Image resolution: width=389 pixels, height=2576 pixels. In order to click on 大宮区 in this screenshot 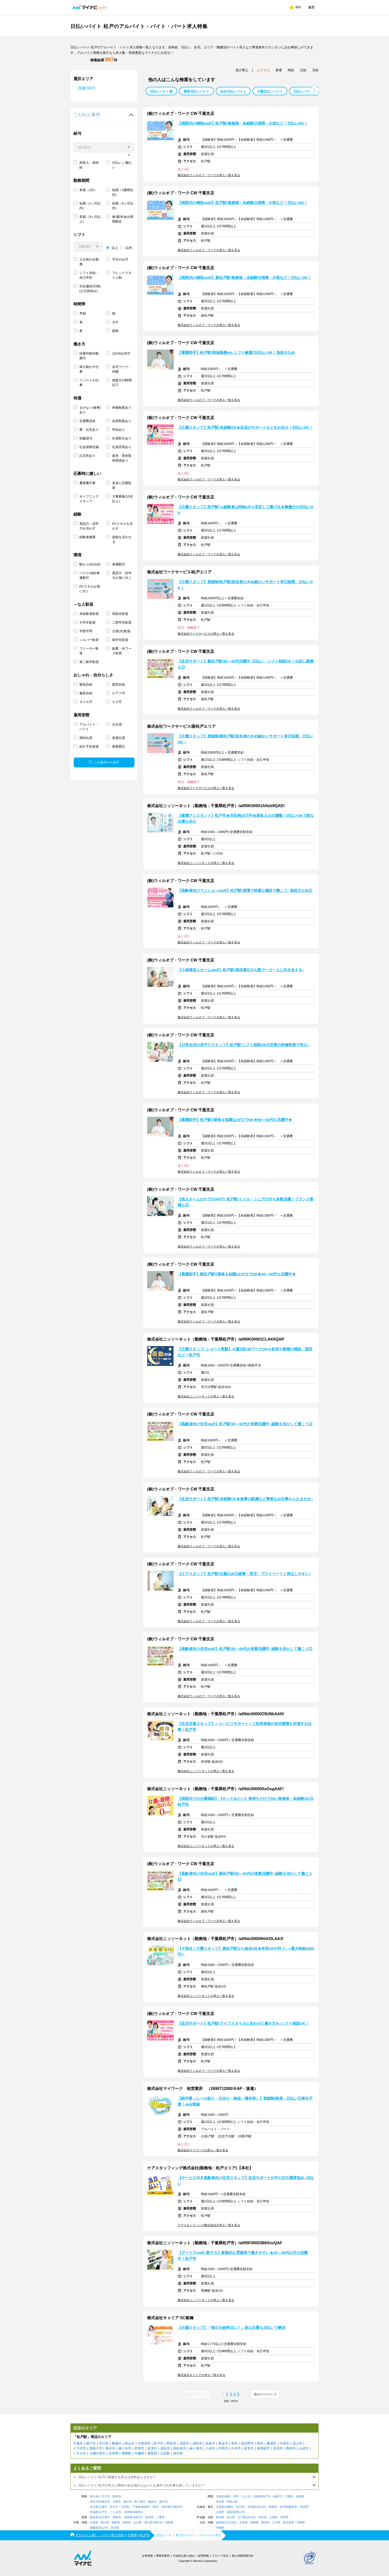, I will do `click(125, 2507)`.